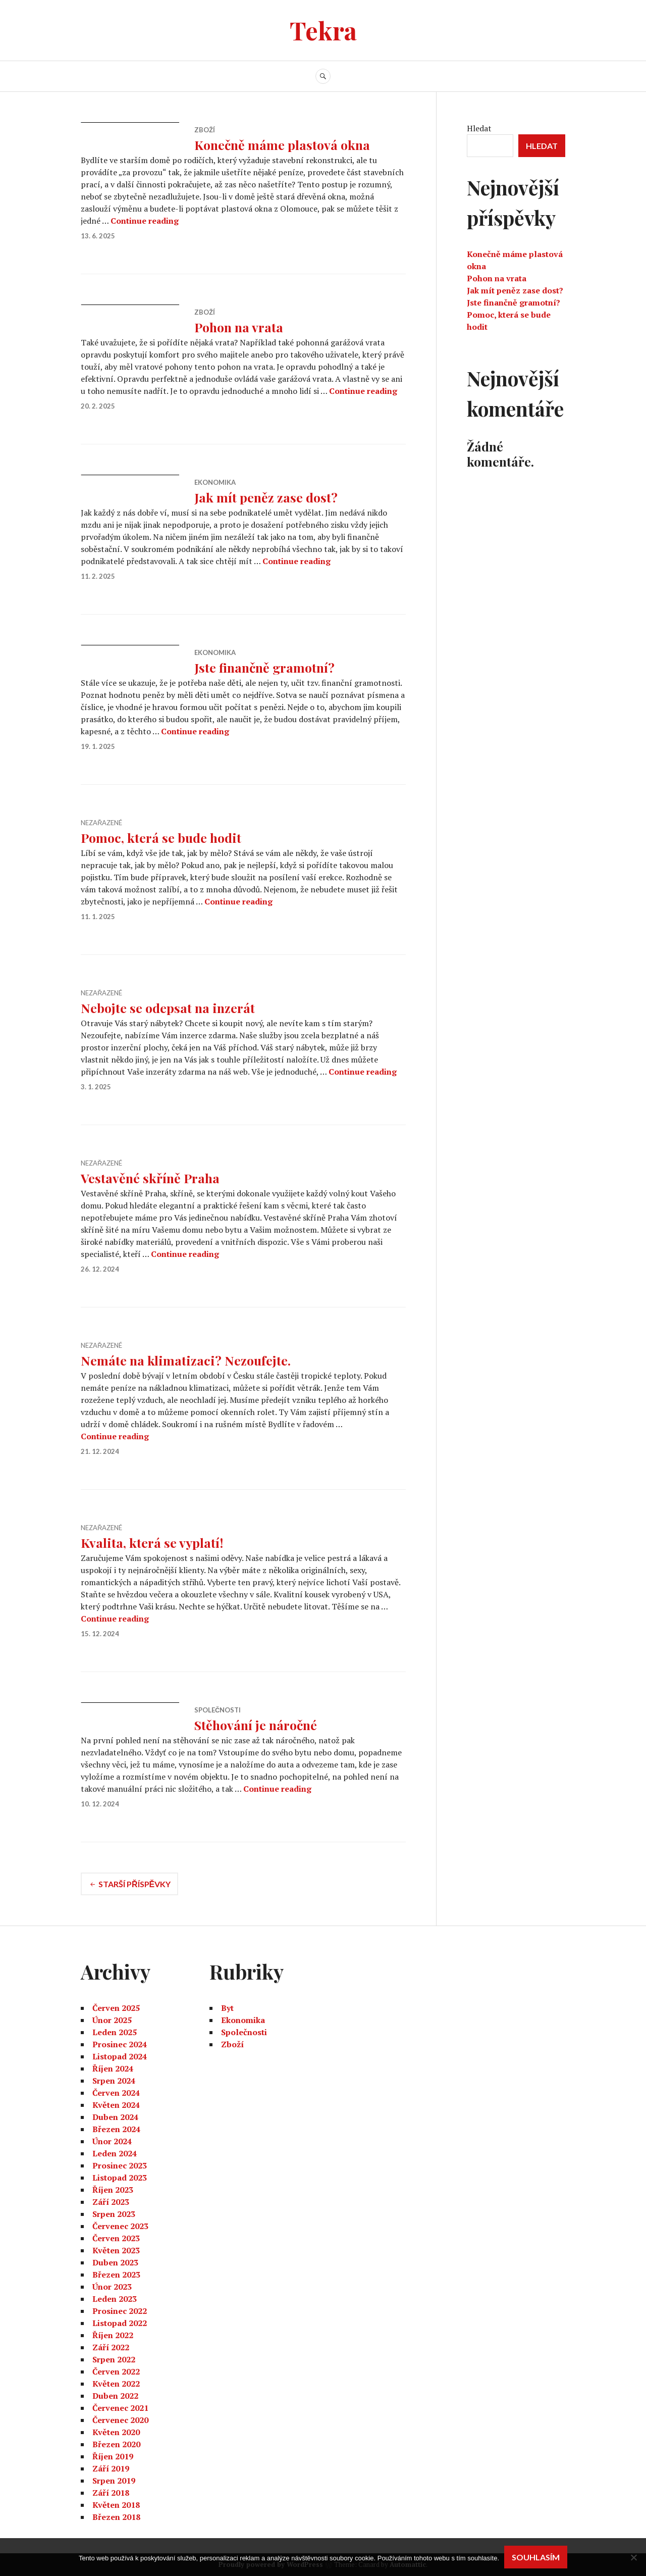 This screenshot has height=2576, width=646. I want to click on Únor 2023, so click(112, 2286).